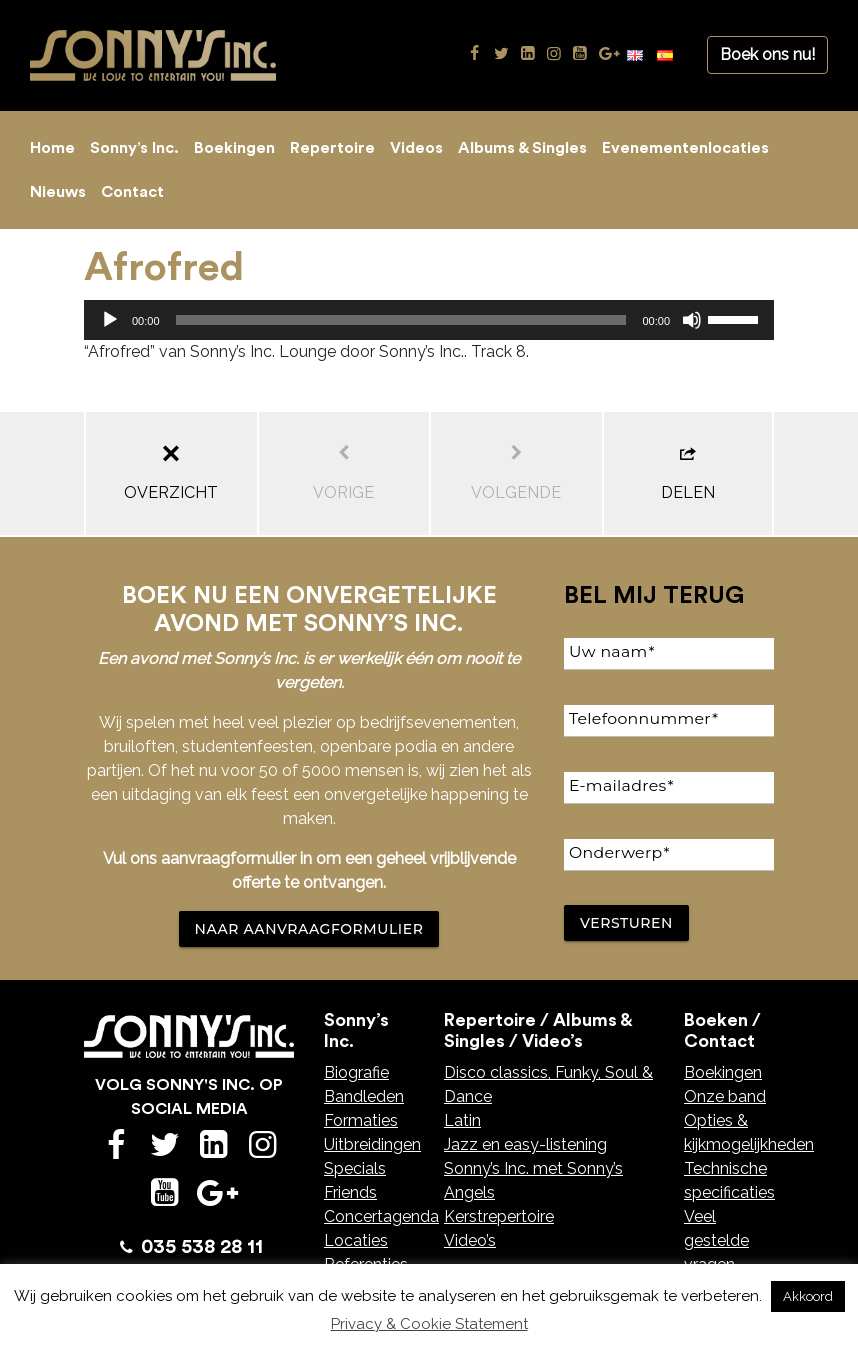  Describe the element at coordinates (808, 1296) in the screenshot. I see `Akkoord [button]` at that location.